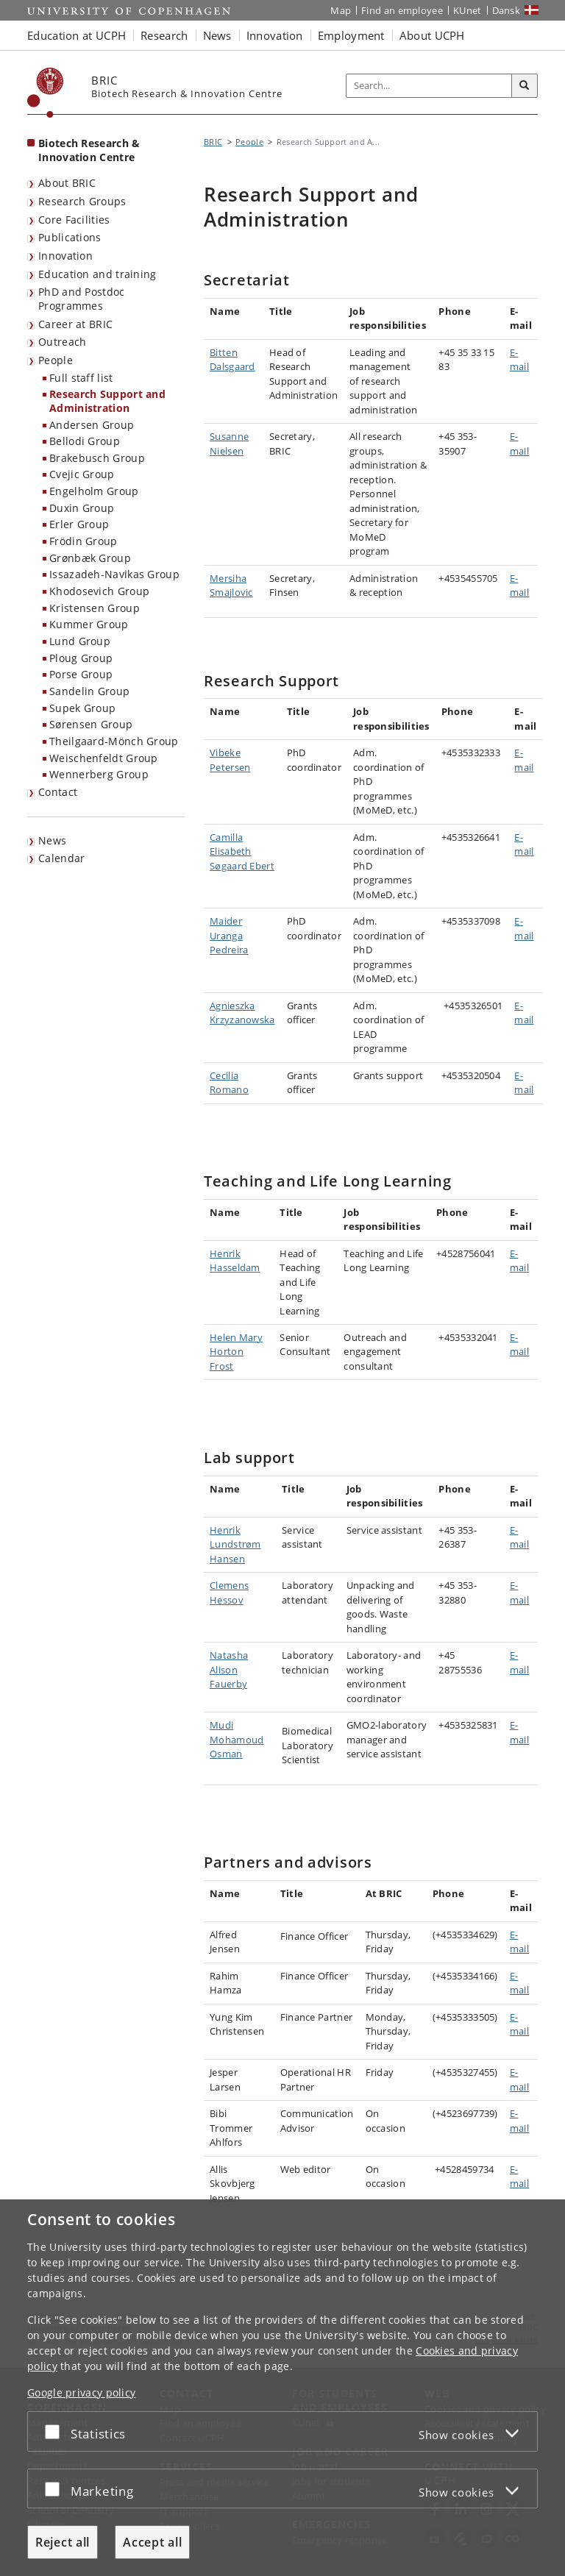 The image size is (565, 2576). What do you see at coordinates (429, 86) in the screenshot?
I see `[Inputfelt til søgeord]` at bounding box center [429, 86].